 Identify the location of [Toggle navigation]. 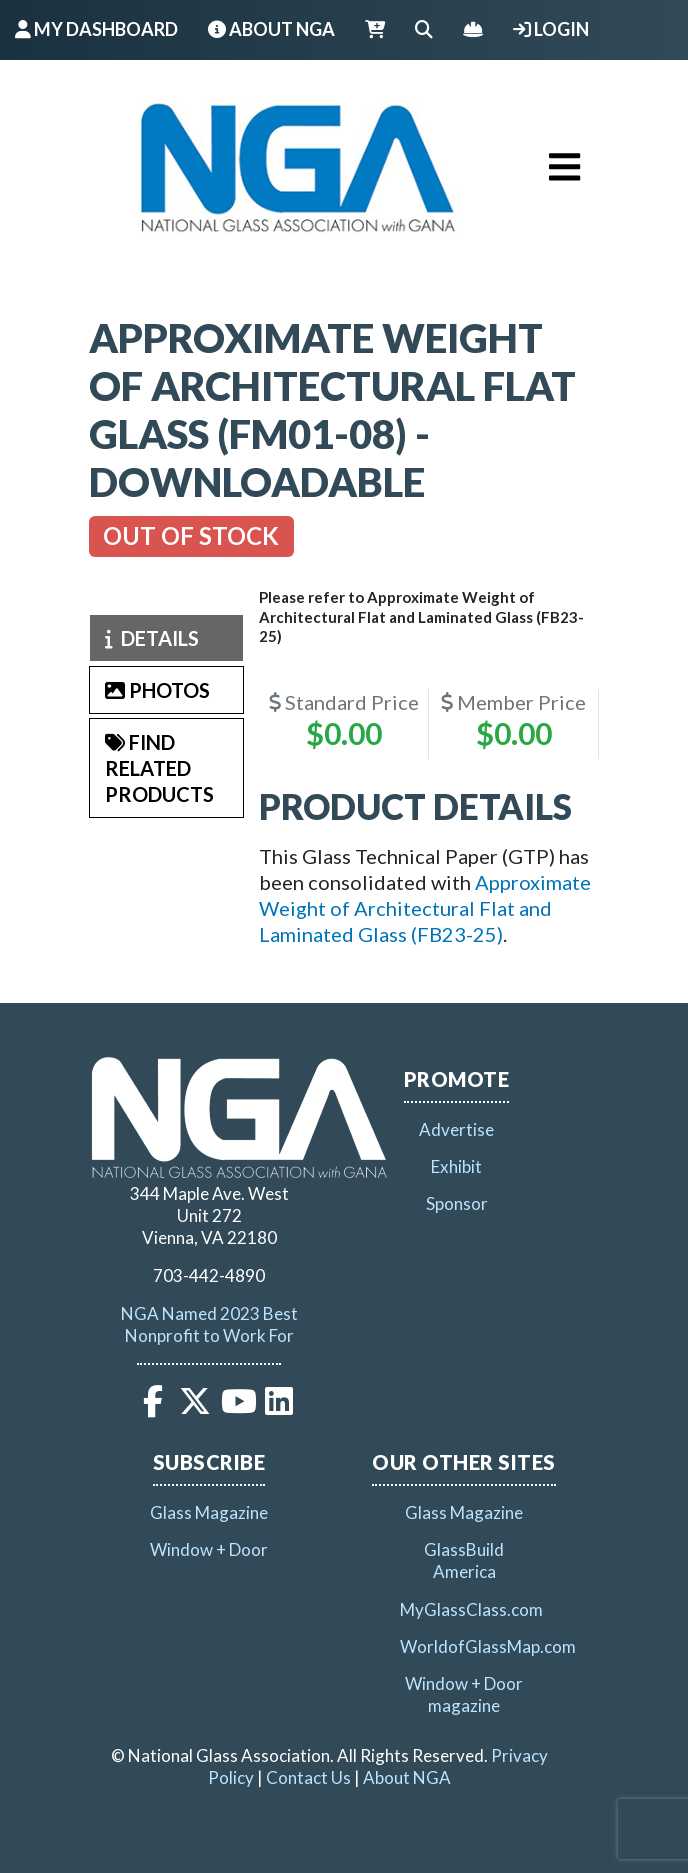
(564, 167).